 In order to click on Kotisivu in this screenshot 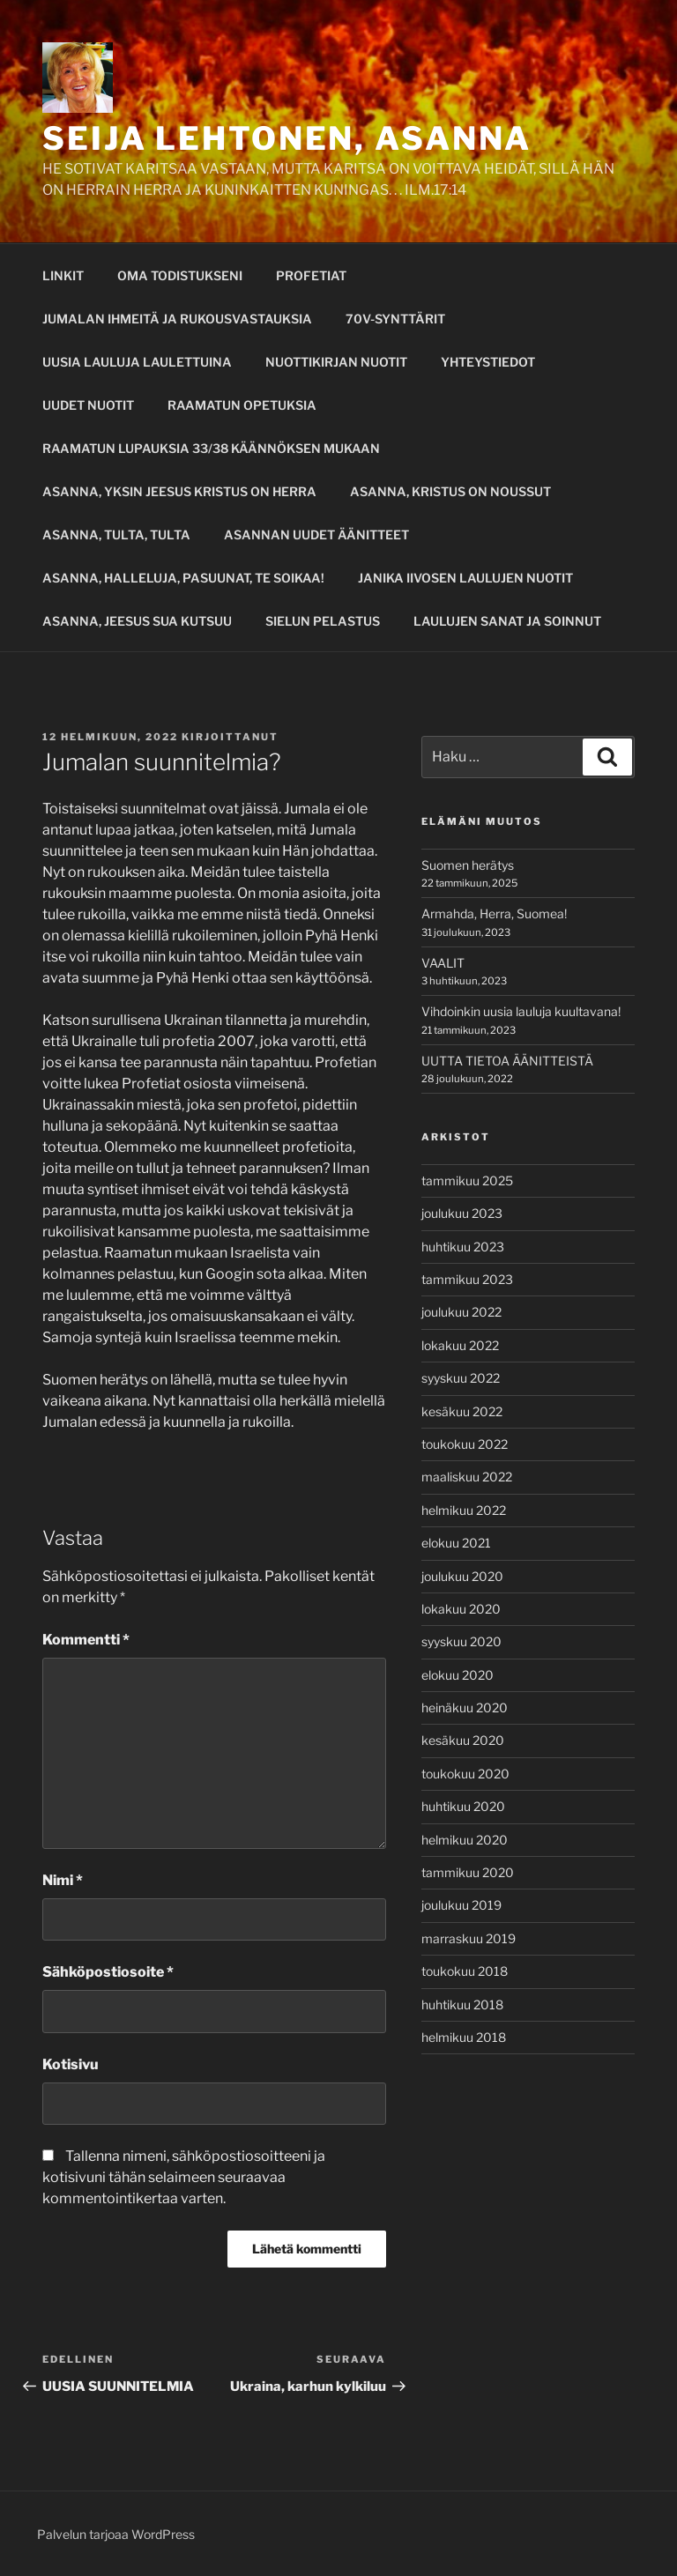, I will do `click(70, 2064)`.